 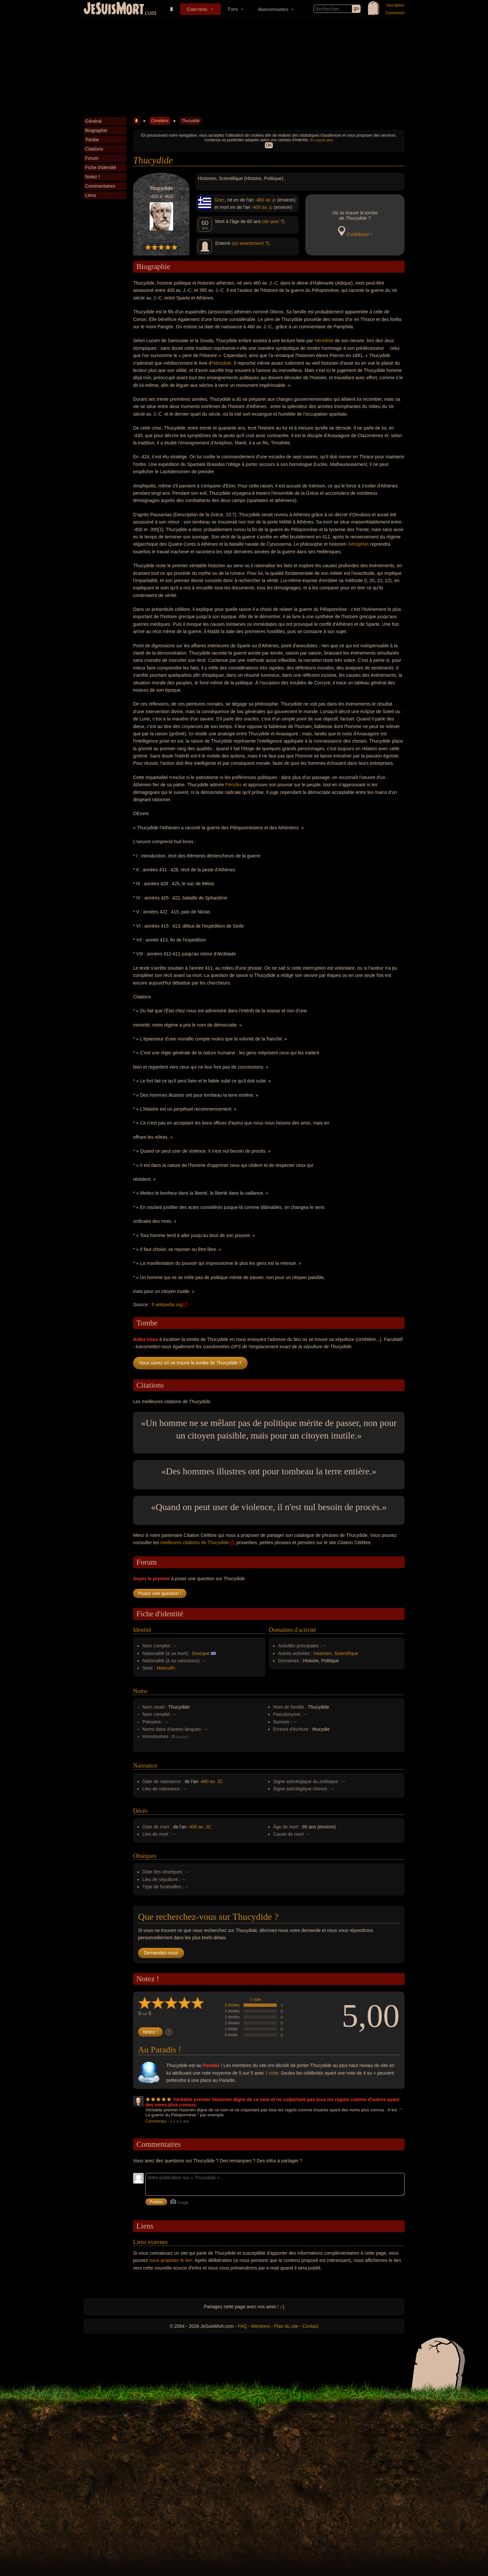 I want to click on Xénophon, so click(x=358, y=544).